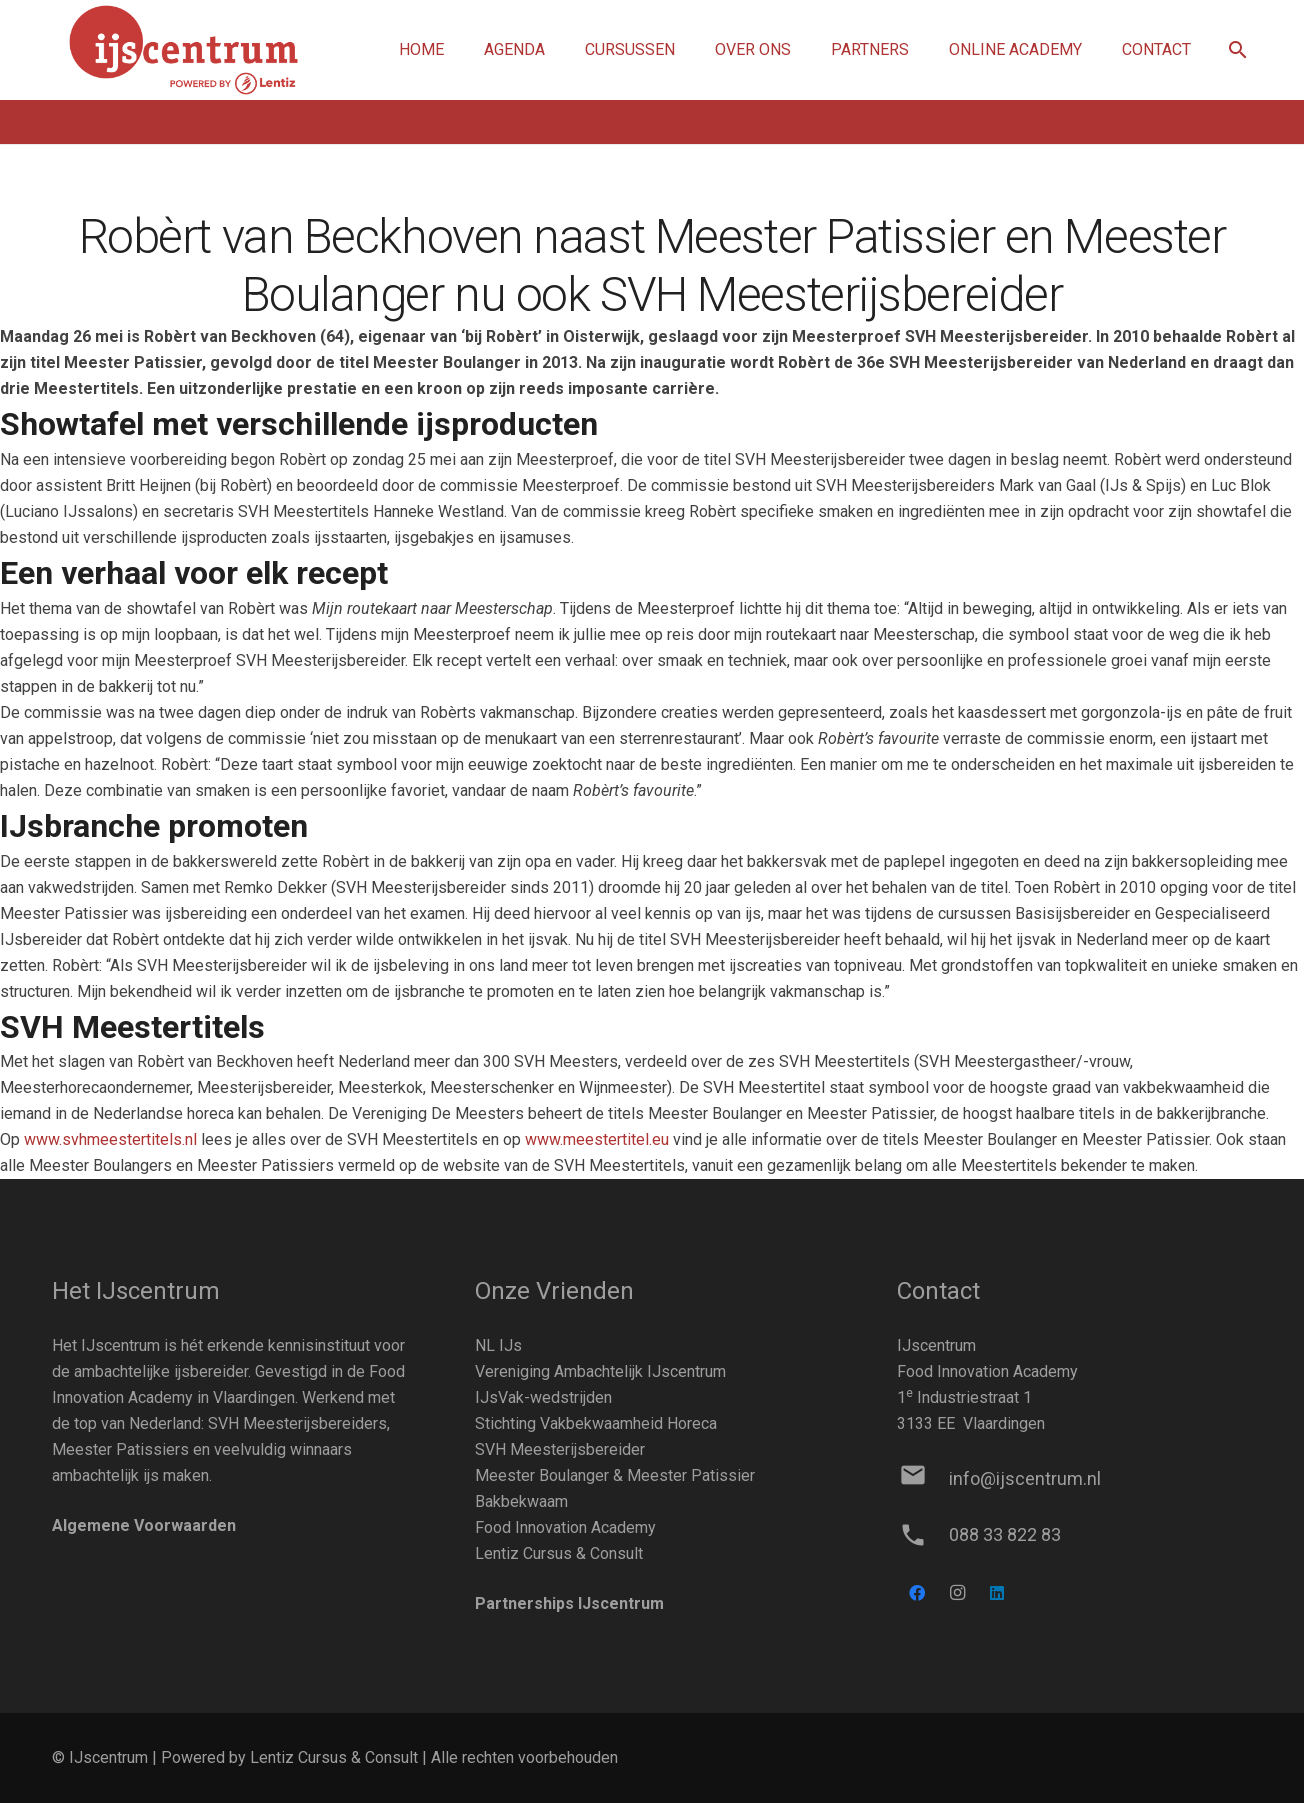 This screenshot has width=1304, height=1803. Describe the element at coordinates (1237, 50) in the screenshot. I see `[button]` at that location.